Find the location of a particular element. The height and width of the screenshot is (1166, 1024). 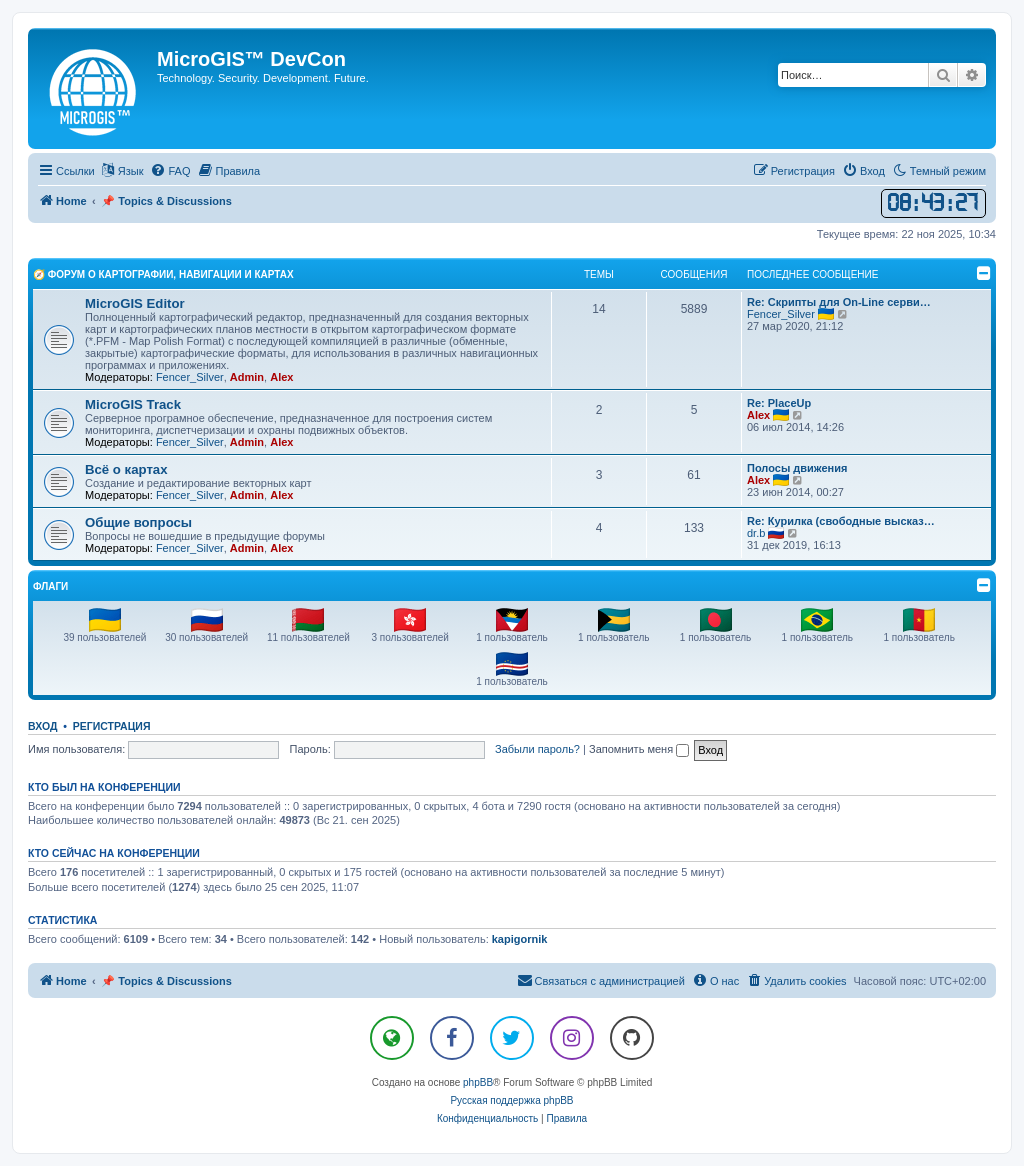

Запомнить меня is located at coordinates (639, 749).